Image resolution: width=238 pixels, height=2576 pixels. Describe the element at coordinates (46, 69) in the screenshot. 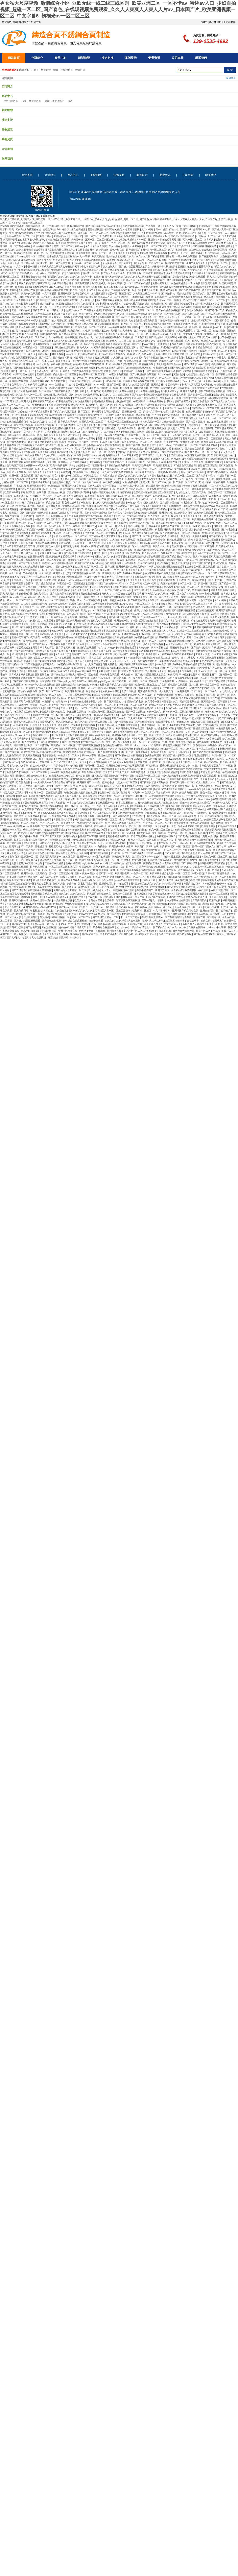

I see `鉸鏈鑄造` at that location.